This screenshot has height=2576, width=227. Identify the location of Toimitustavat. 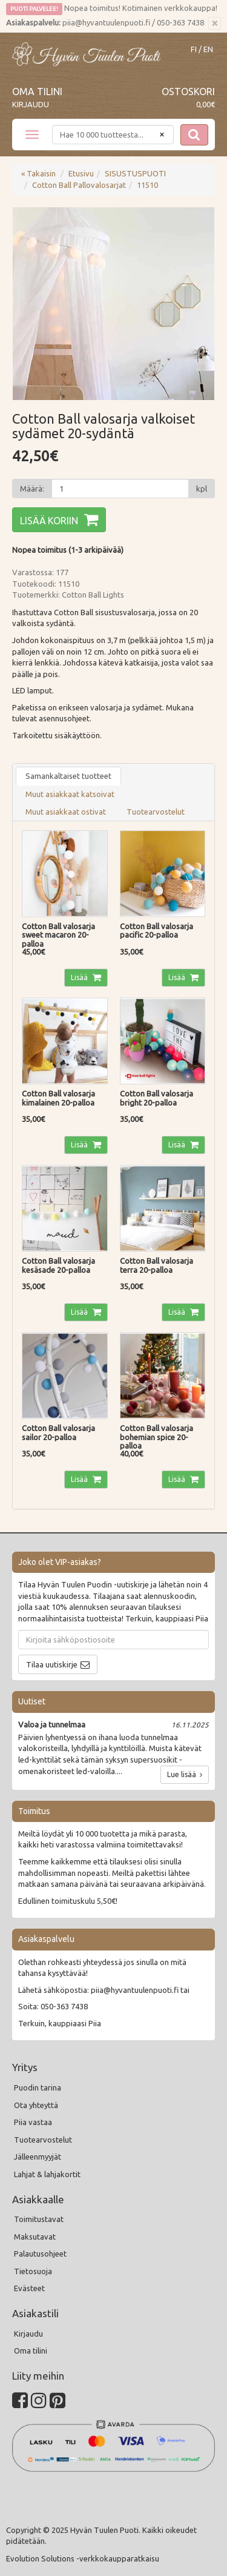
(39, 2219).